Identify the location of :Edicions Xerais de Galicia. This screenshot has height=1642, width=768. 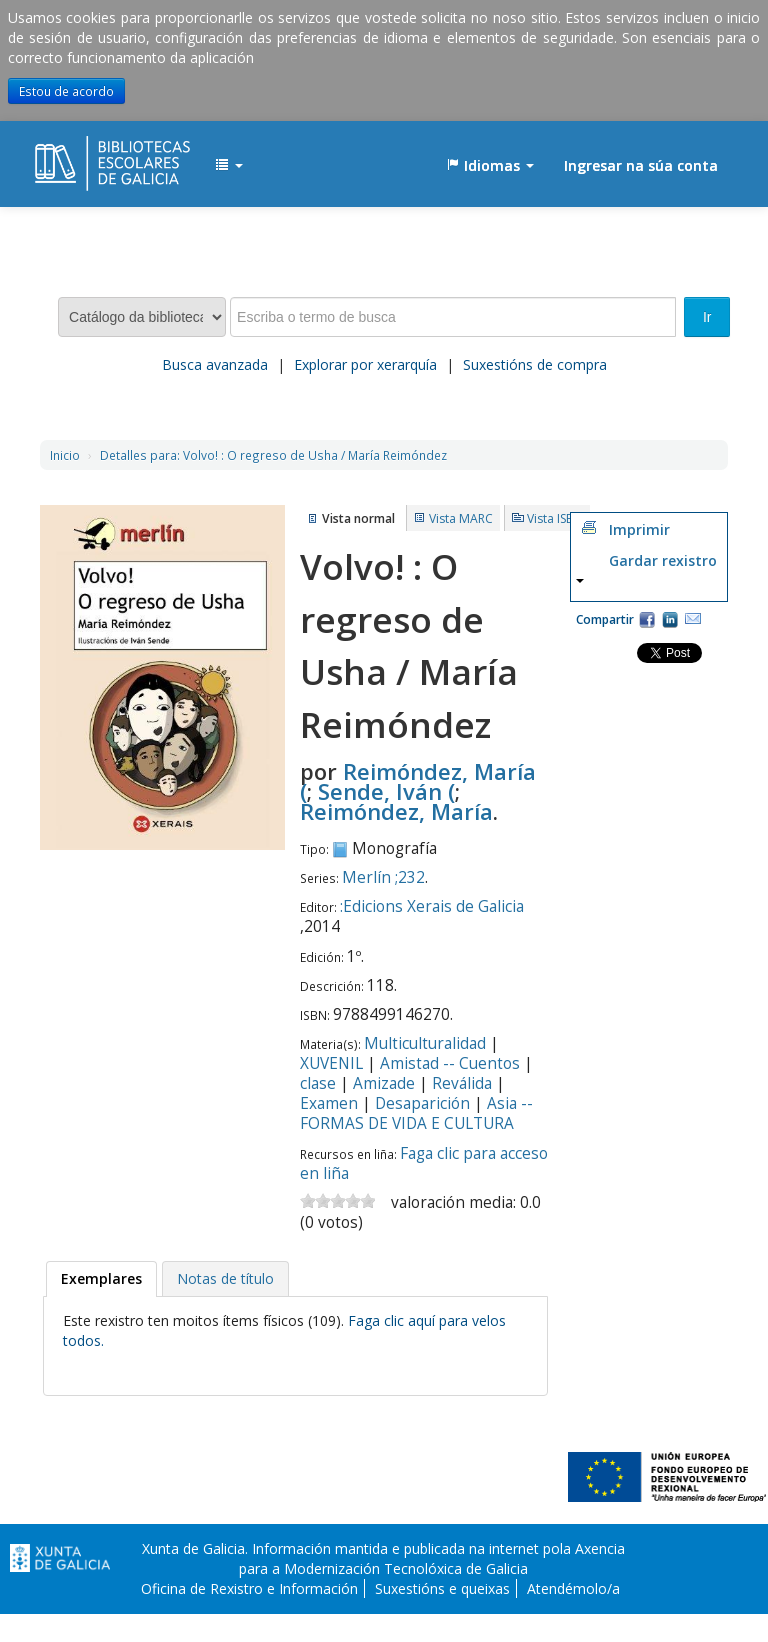
(432, 906).